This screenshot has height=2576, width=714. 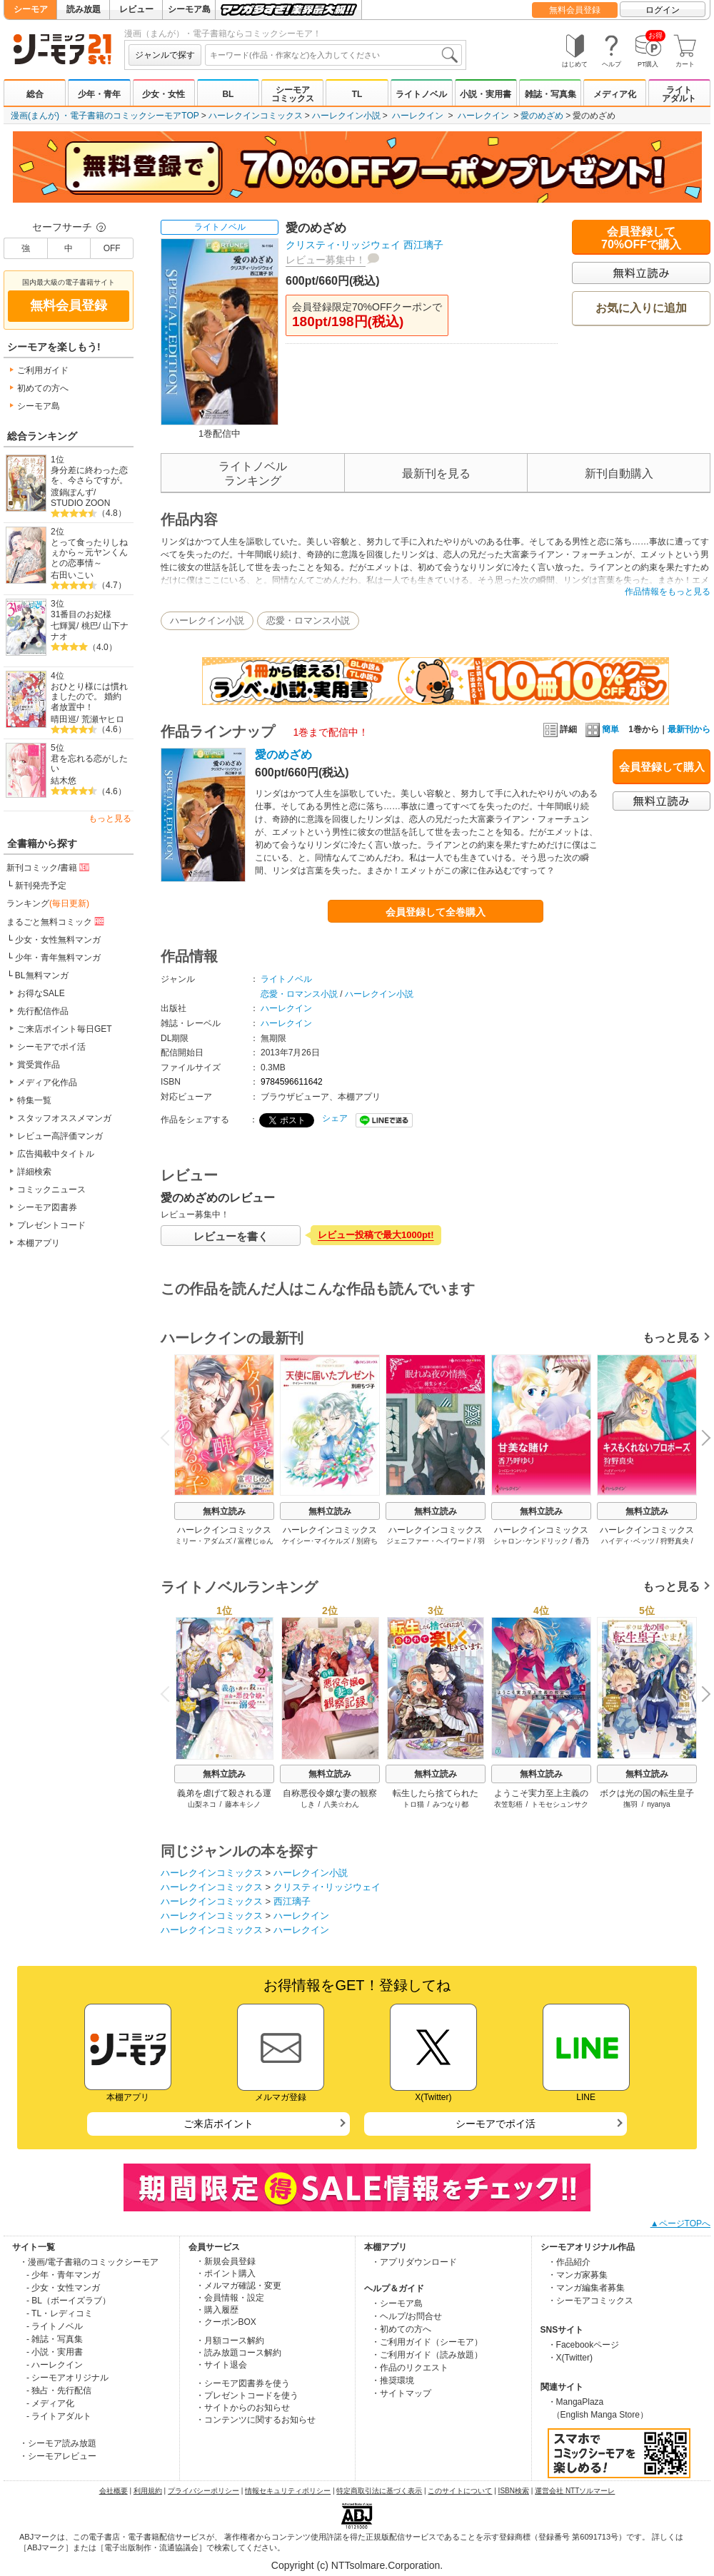 I want to click on 少年・青年, so click(x=99, y=94).